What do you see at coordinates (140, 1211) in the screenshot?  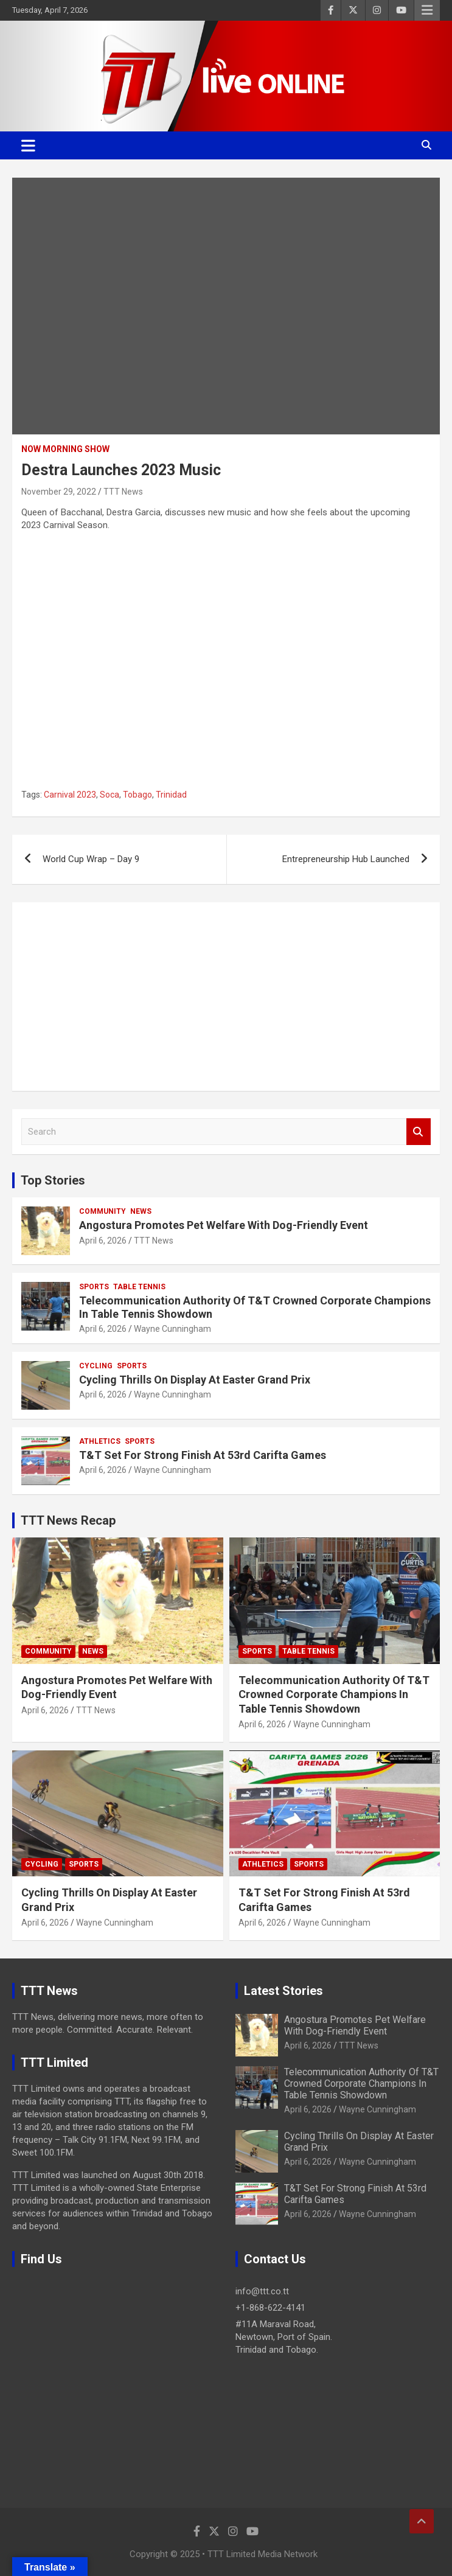 I see `News` at bounding box center [140, 1211].